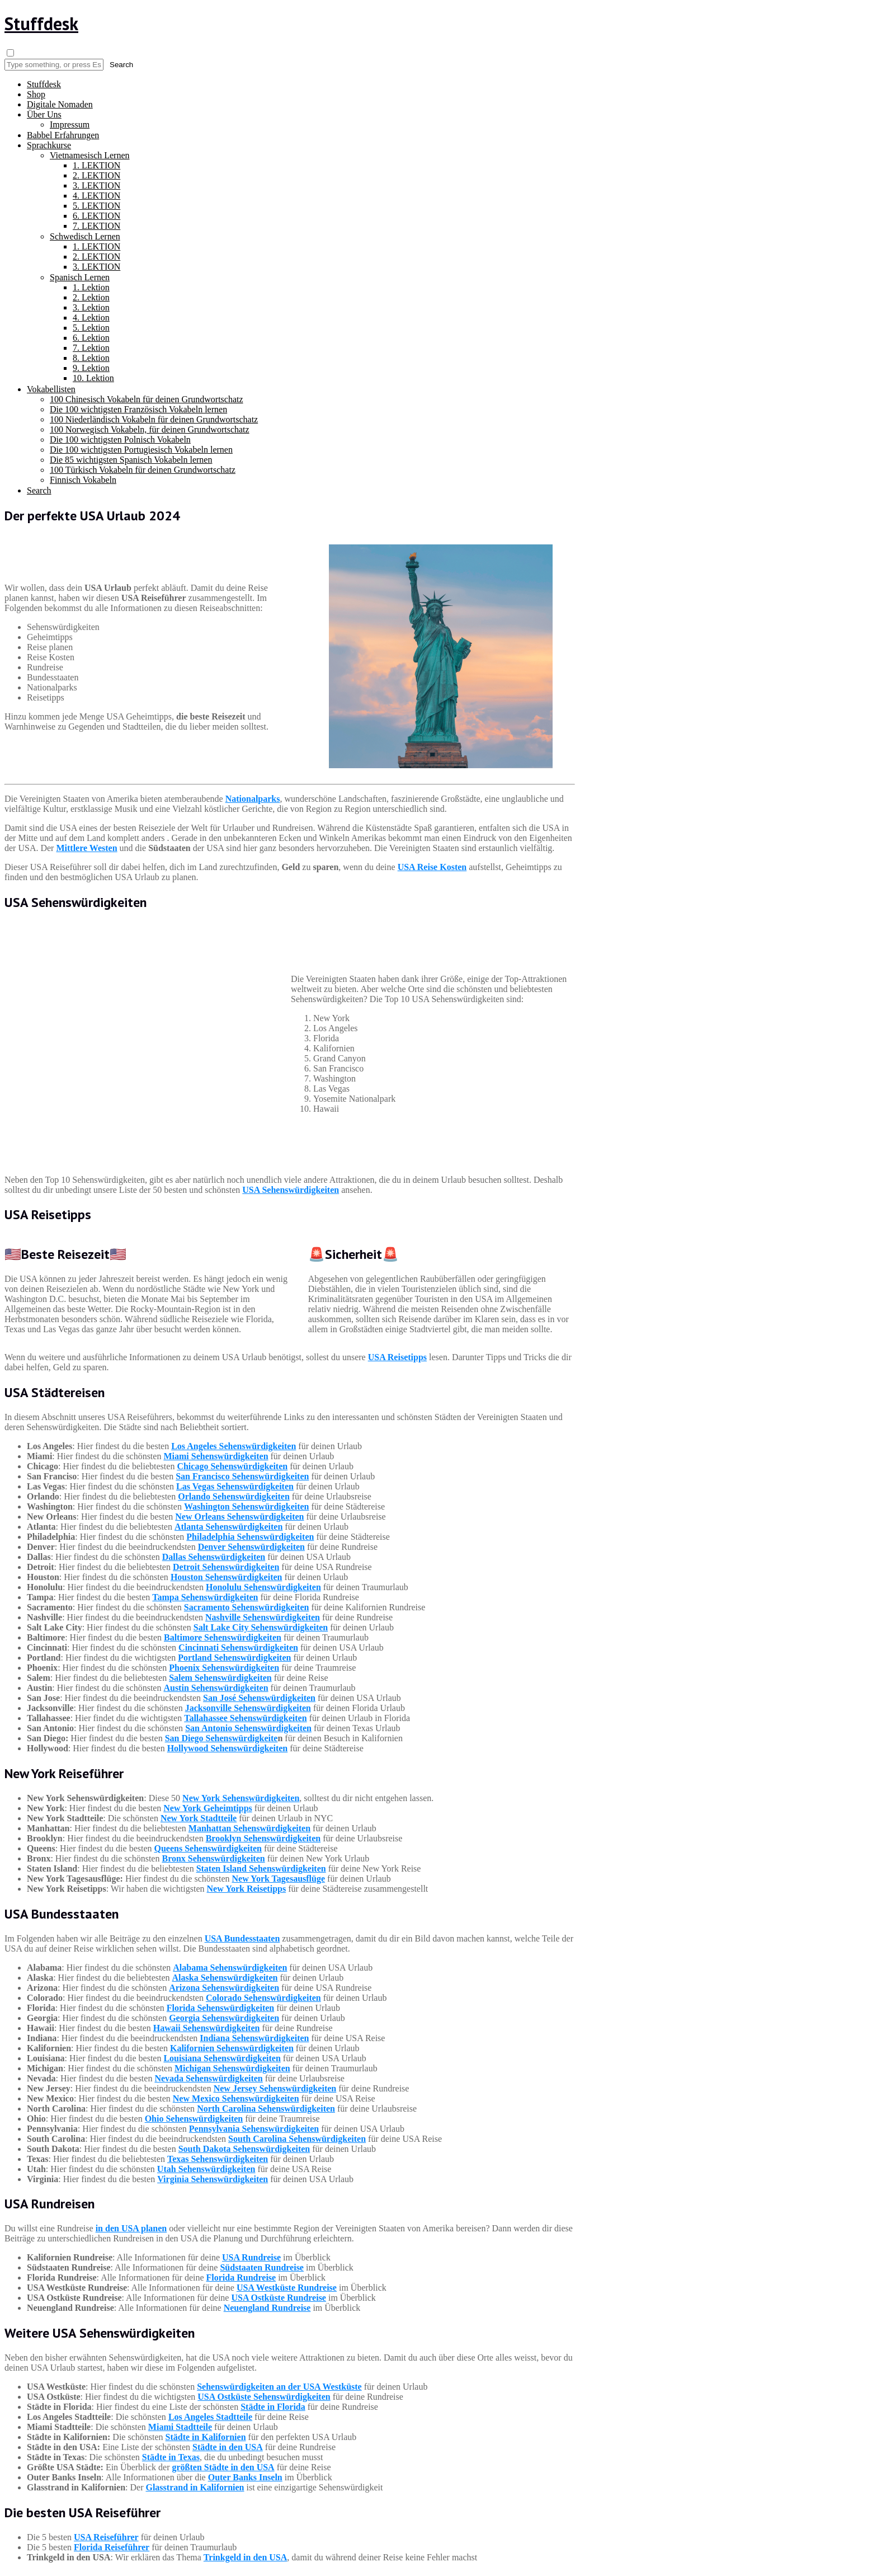  I want to click on Indiana Sehenswürdigkeiten, so click(254, 2038).